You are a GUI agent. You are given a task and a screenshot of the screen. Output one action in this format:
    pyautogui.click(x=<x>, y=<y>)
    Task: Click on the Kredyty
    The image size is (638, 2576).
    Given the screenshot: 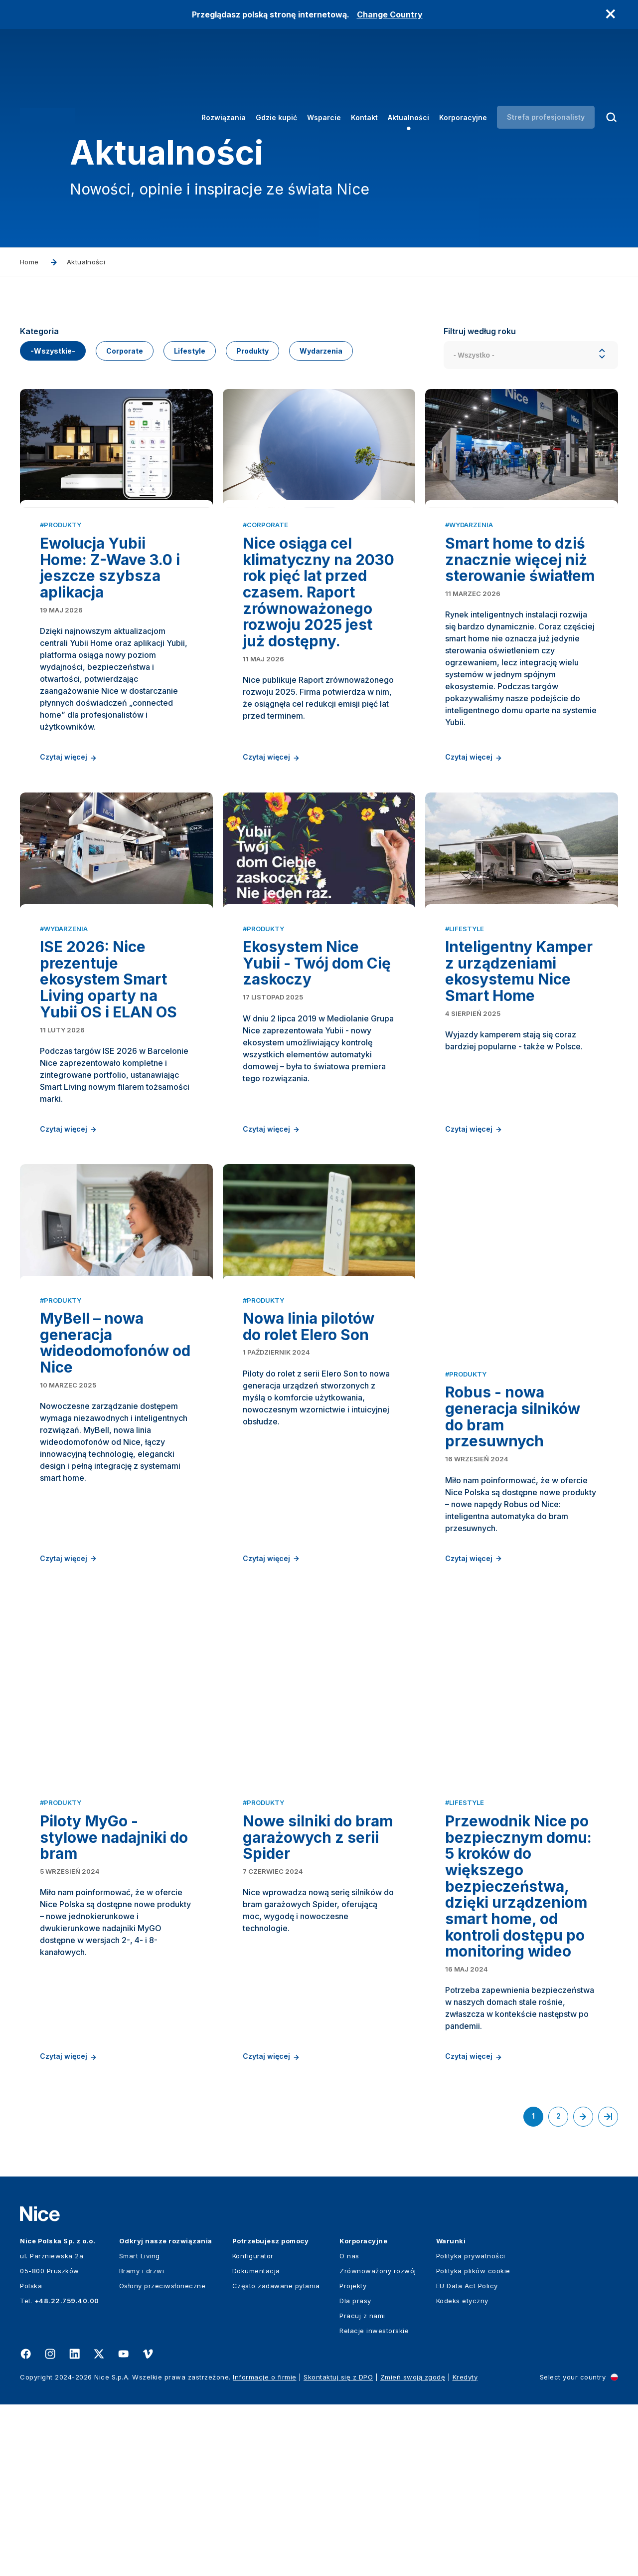 What is the action you would take?
    pyautogui.click(x=465, y=2549)
    